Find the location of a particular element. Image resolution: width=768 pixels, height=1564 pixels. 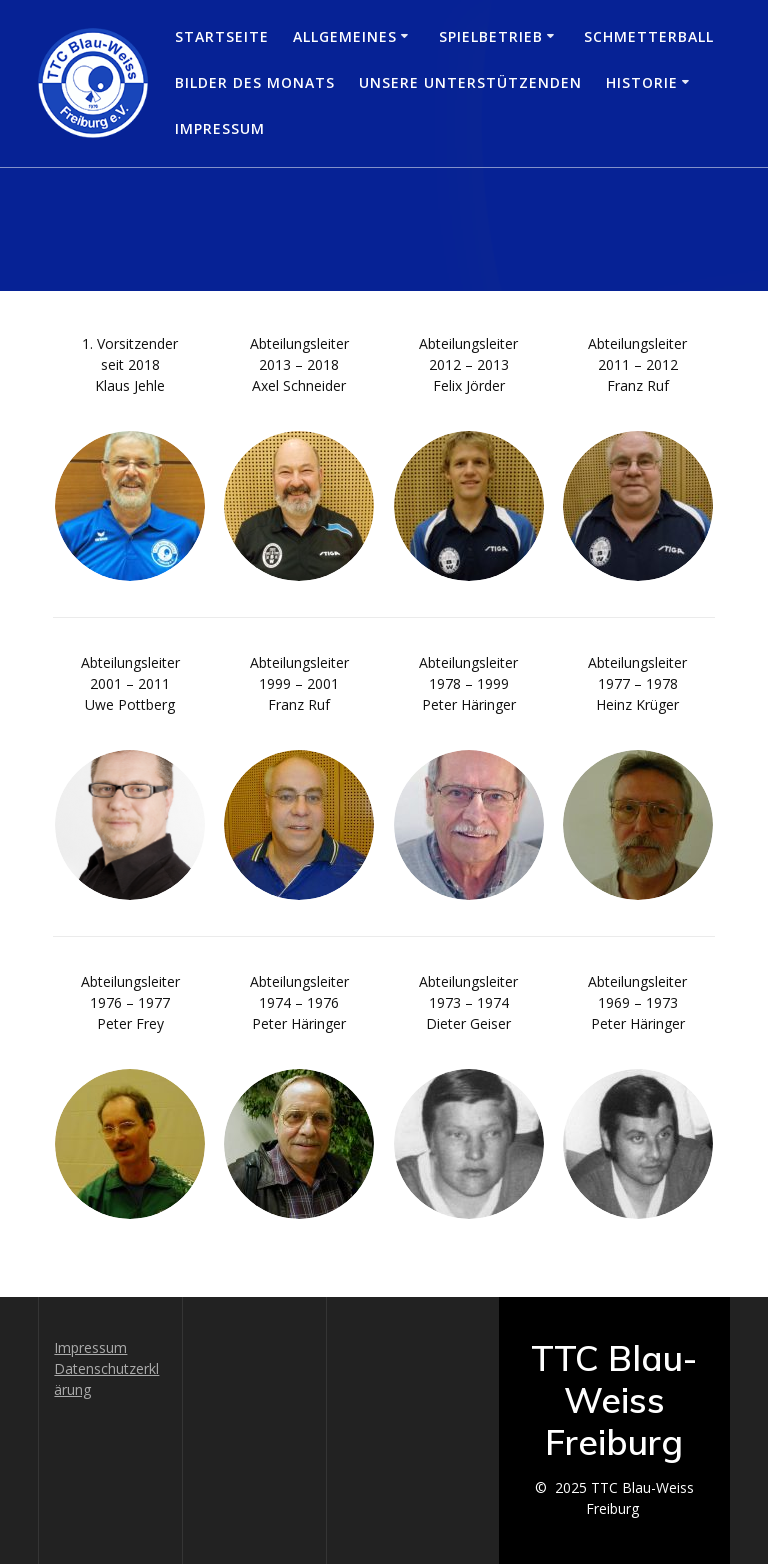

Impressum is located at coordinates (220, 128).